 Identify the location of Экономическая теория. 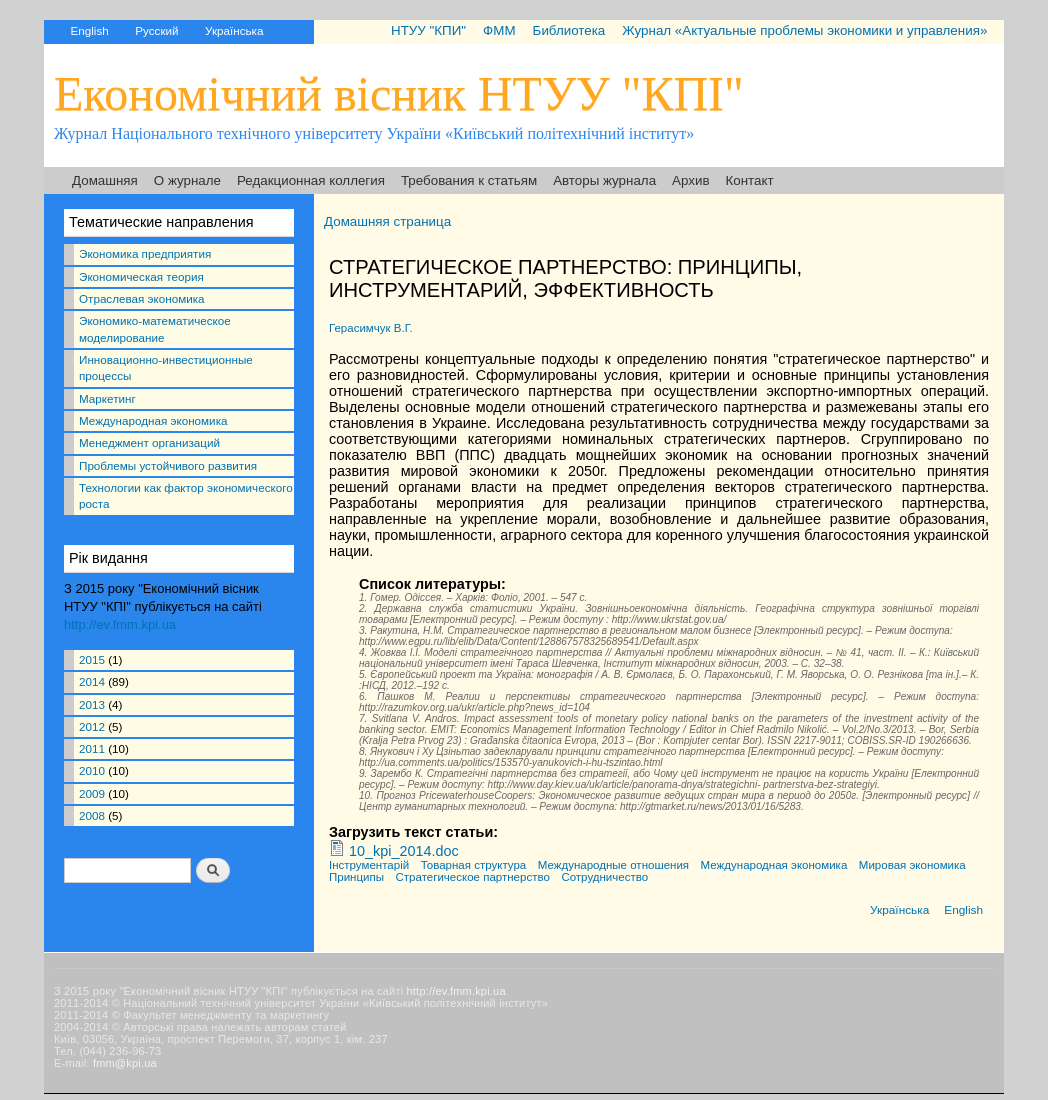
(141, 276).